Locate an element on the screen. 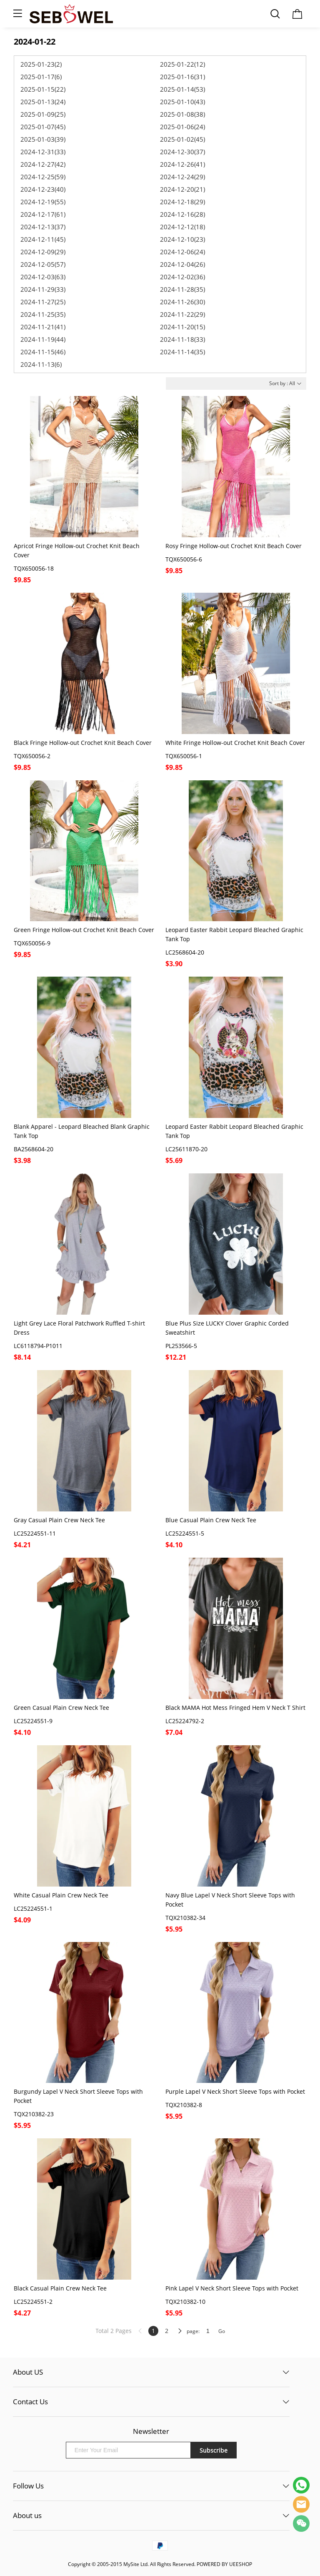  TQX650056-18 is located at coordinates (34, 568).